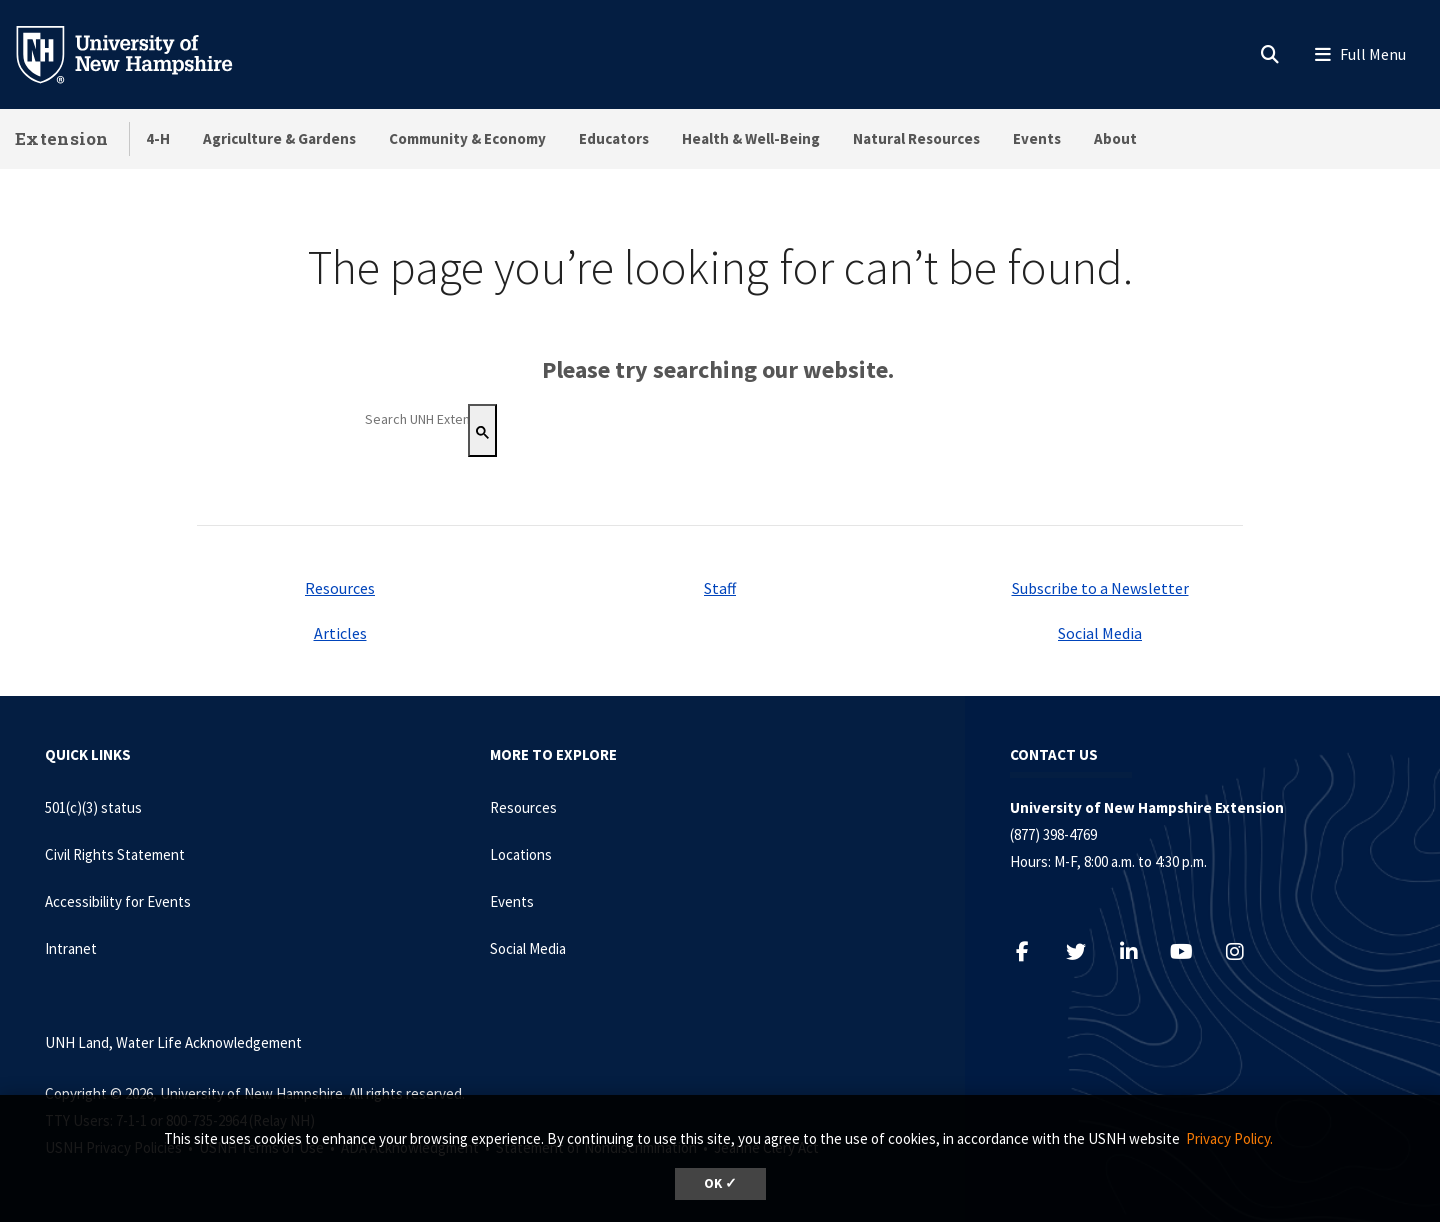  I want to click on UNH Land, Water Life Acknowledgement, so click(173, 1042).